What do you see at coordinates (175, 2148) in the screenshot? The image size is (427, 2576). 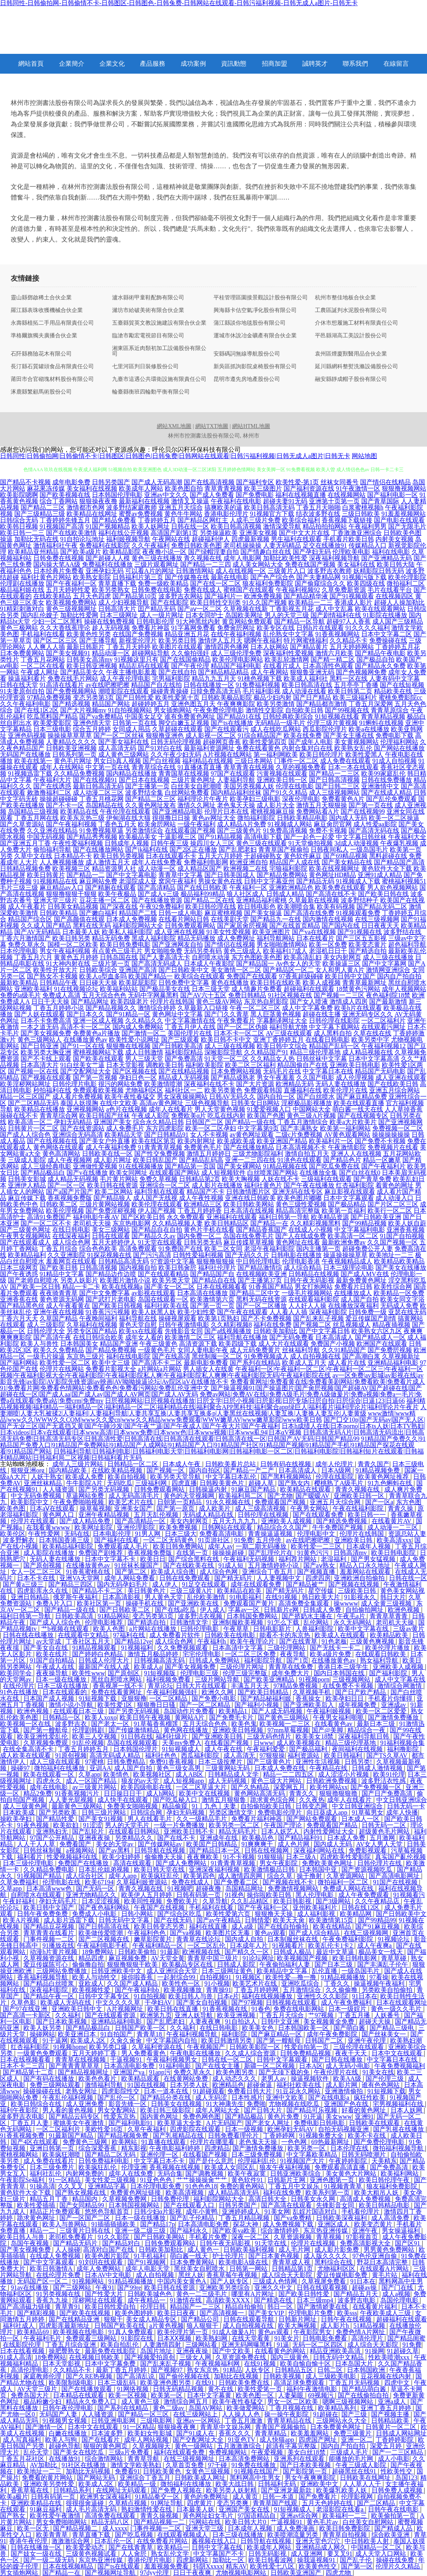 I see `午夜电影福利婷婷` at bounding box center [175, 2148].